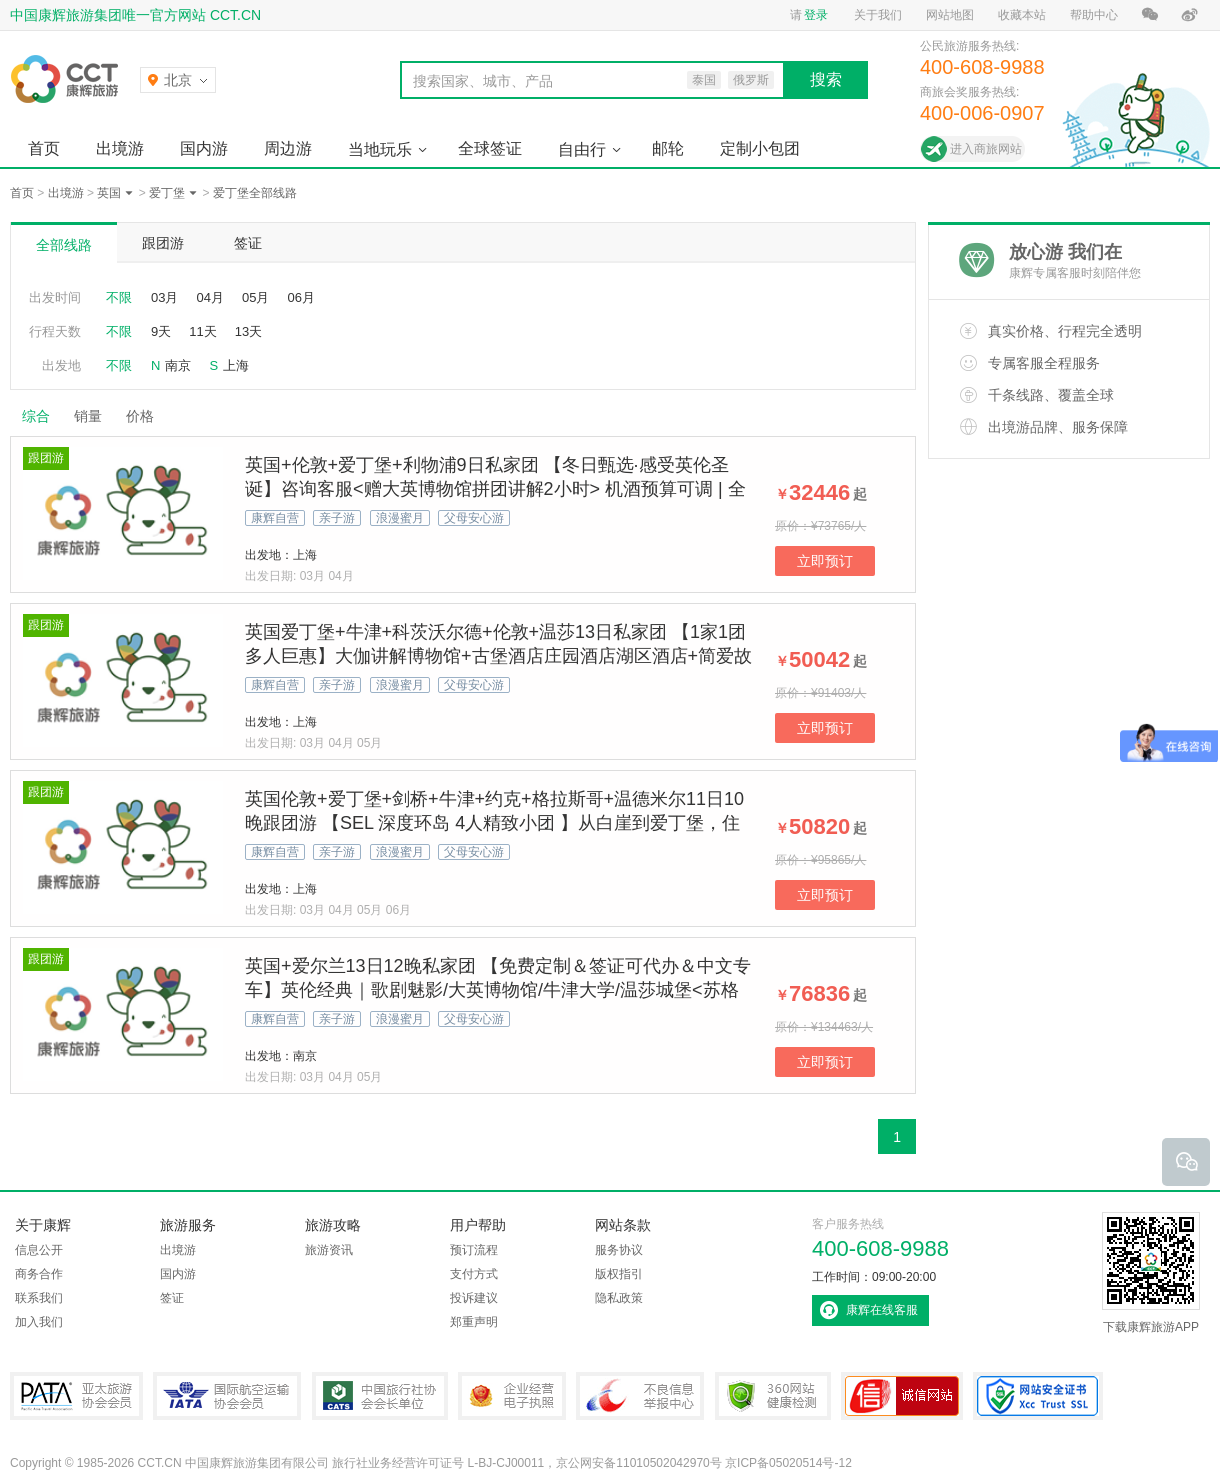 This screenshot has width=1220, height=1484. I want to click on 销量, so click(88, 416).